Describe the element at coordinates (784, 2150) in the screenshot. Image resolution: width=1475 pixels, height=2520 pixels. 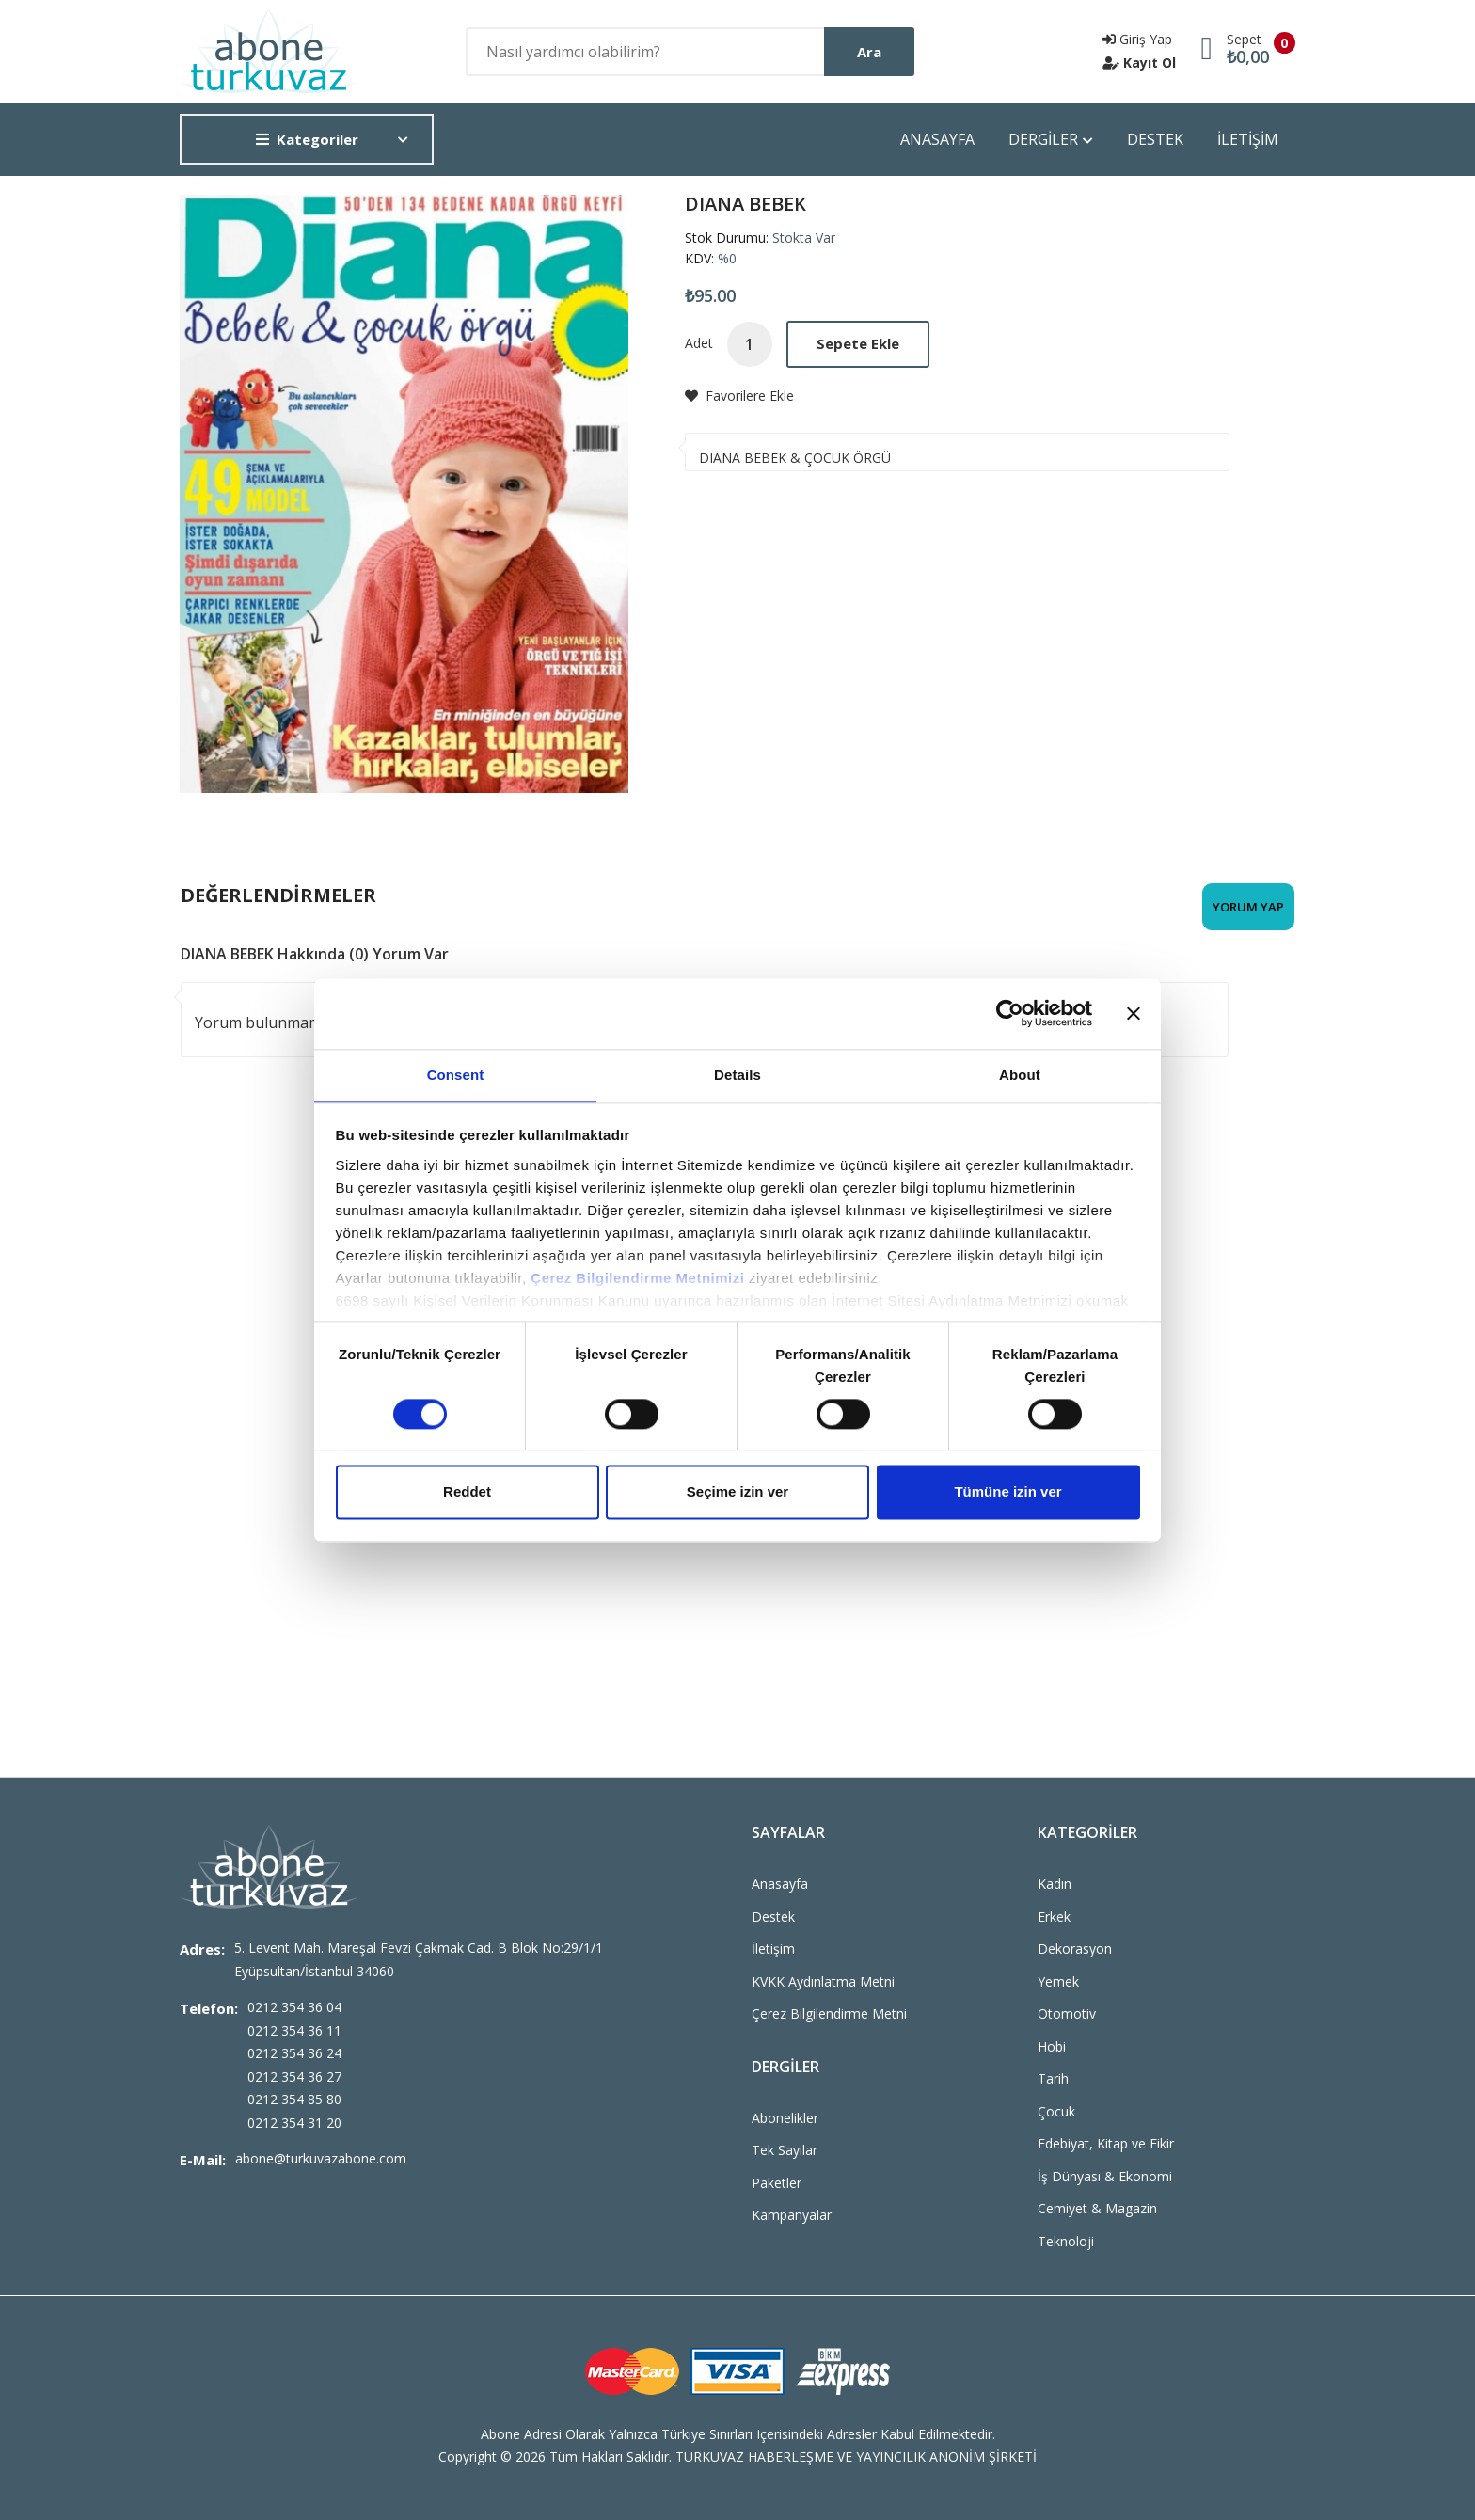
I see `Tek Sayılar` at that location.